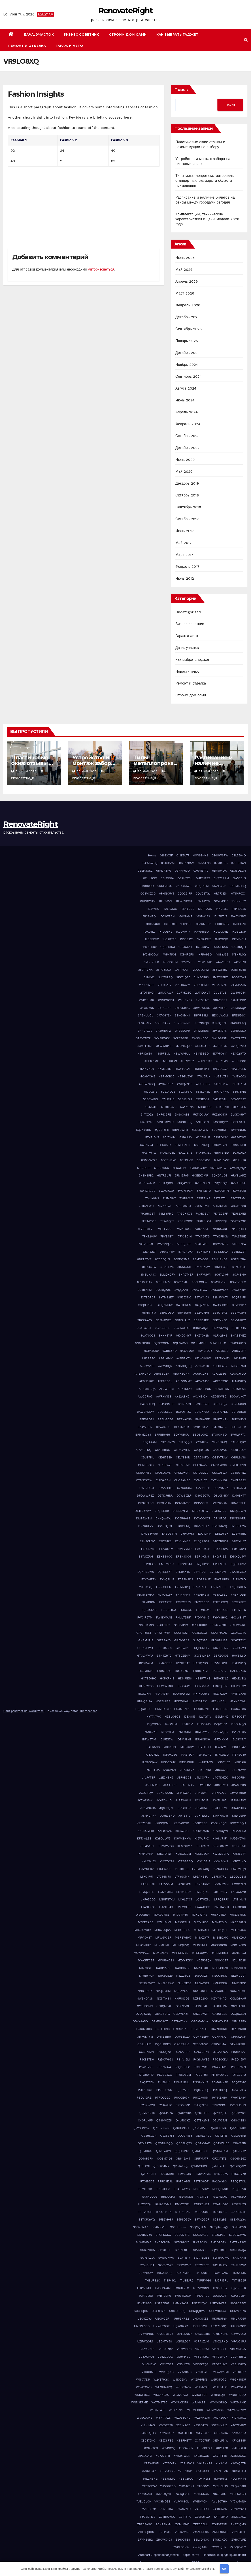  Describe the element at coordinates (185, 1678) in the screenshot. I see `HDNJ1E18` at that location.